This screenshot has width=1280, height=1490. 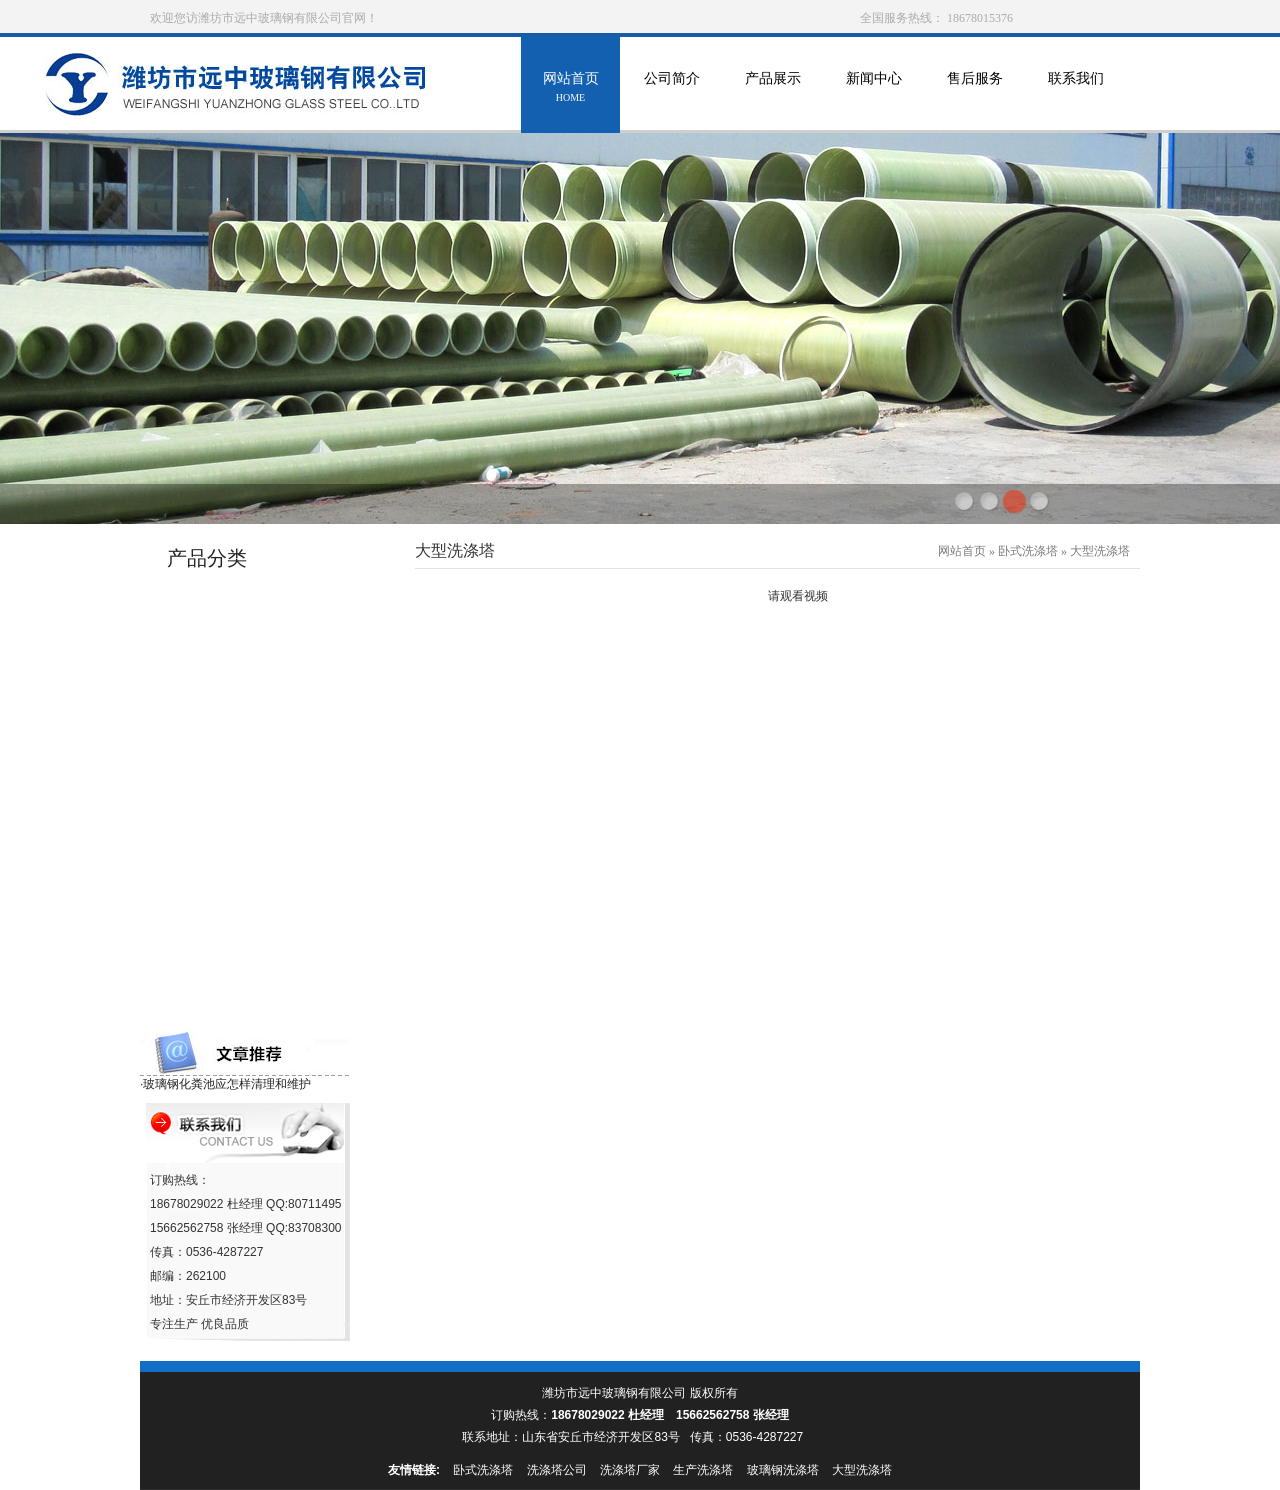 What do you see at coordinates (873, 89) in the screenshot?
I see `新闻中心` at bounding box center [873, 89].